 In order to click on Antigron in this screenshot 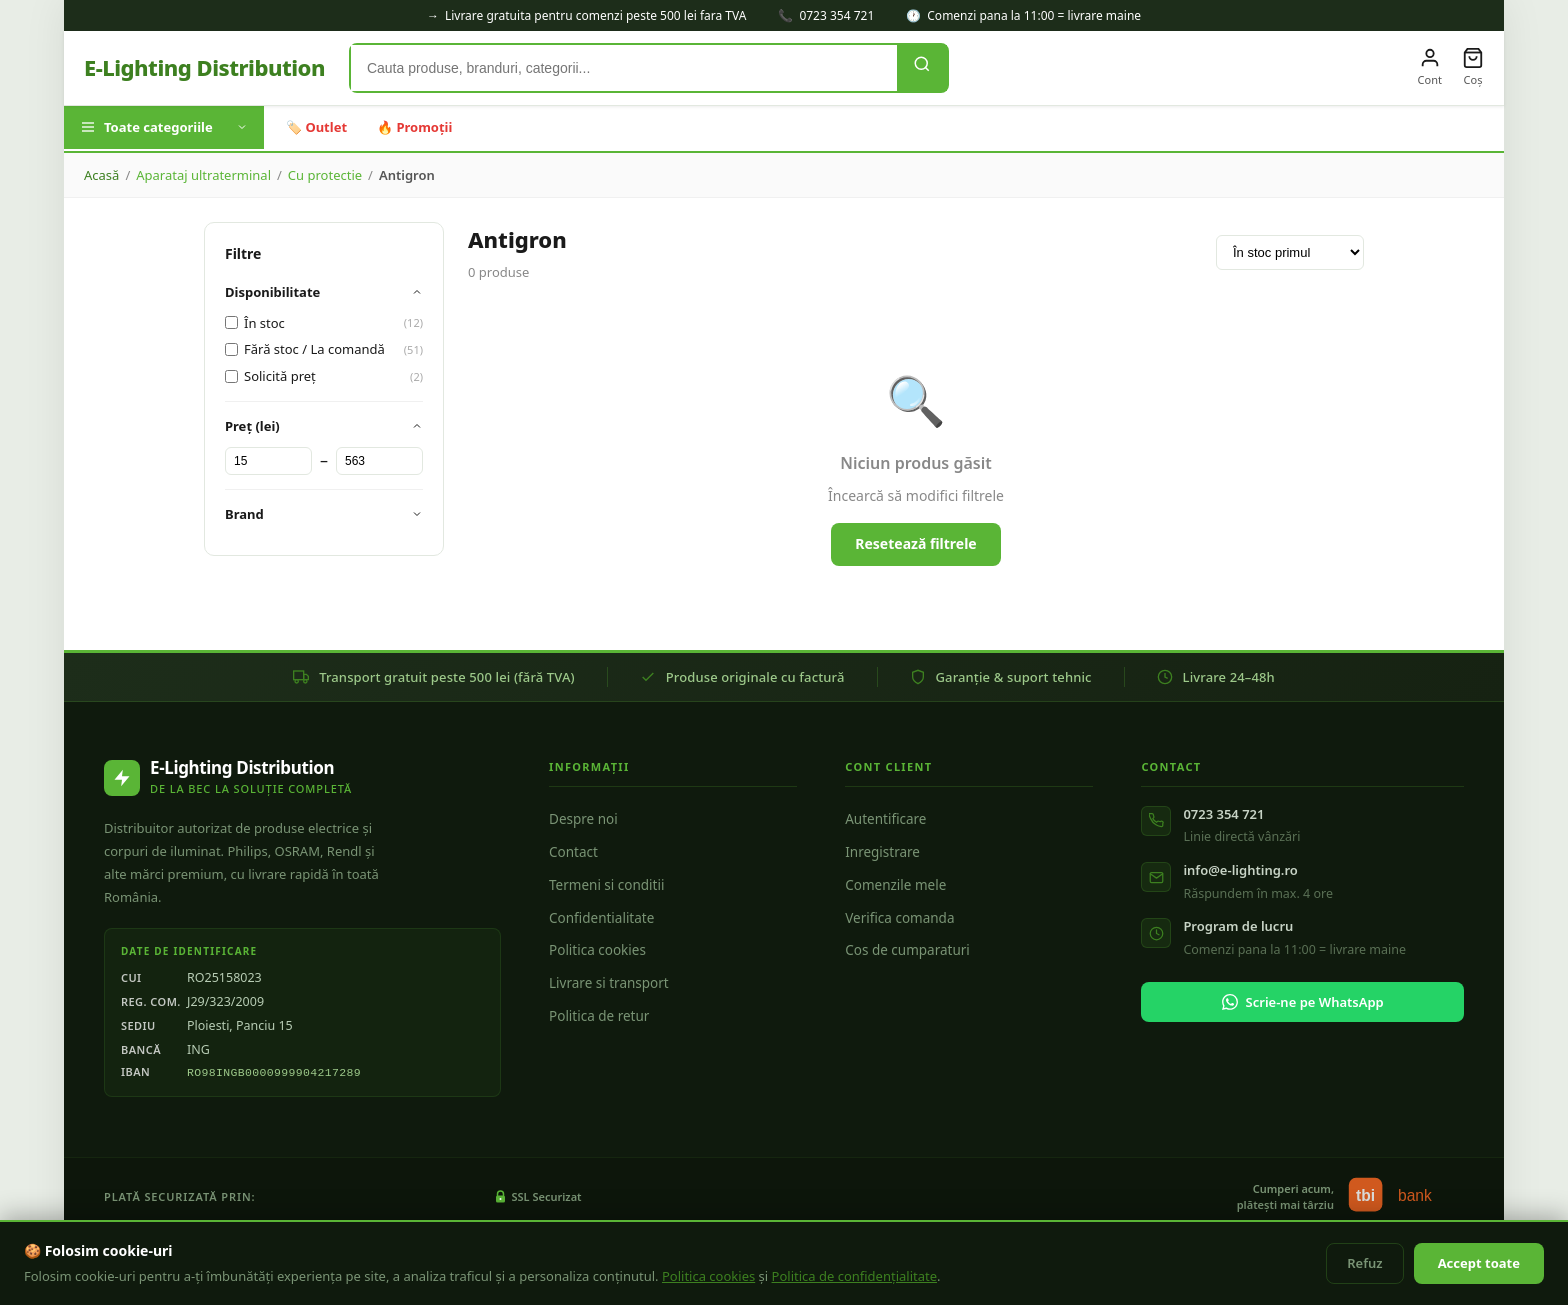, I will do `click(407, 175)`.